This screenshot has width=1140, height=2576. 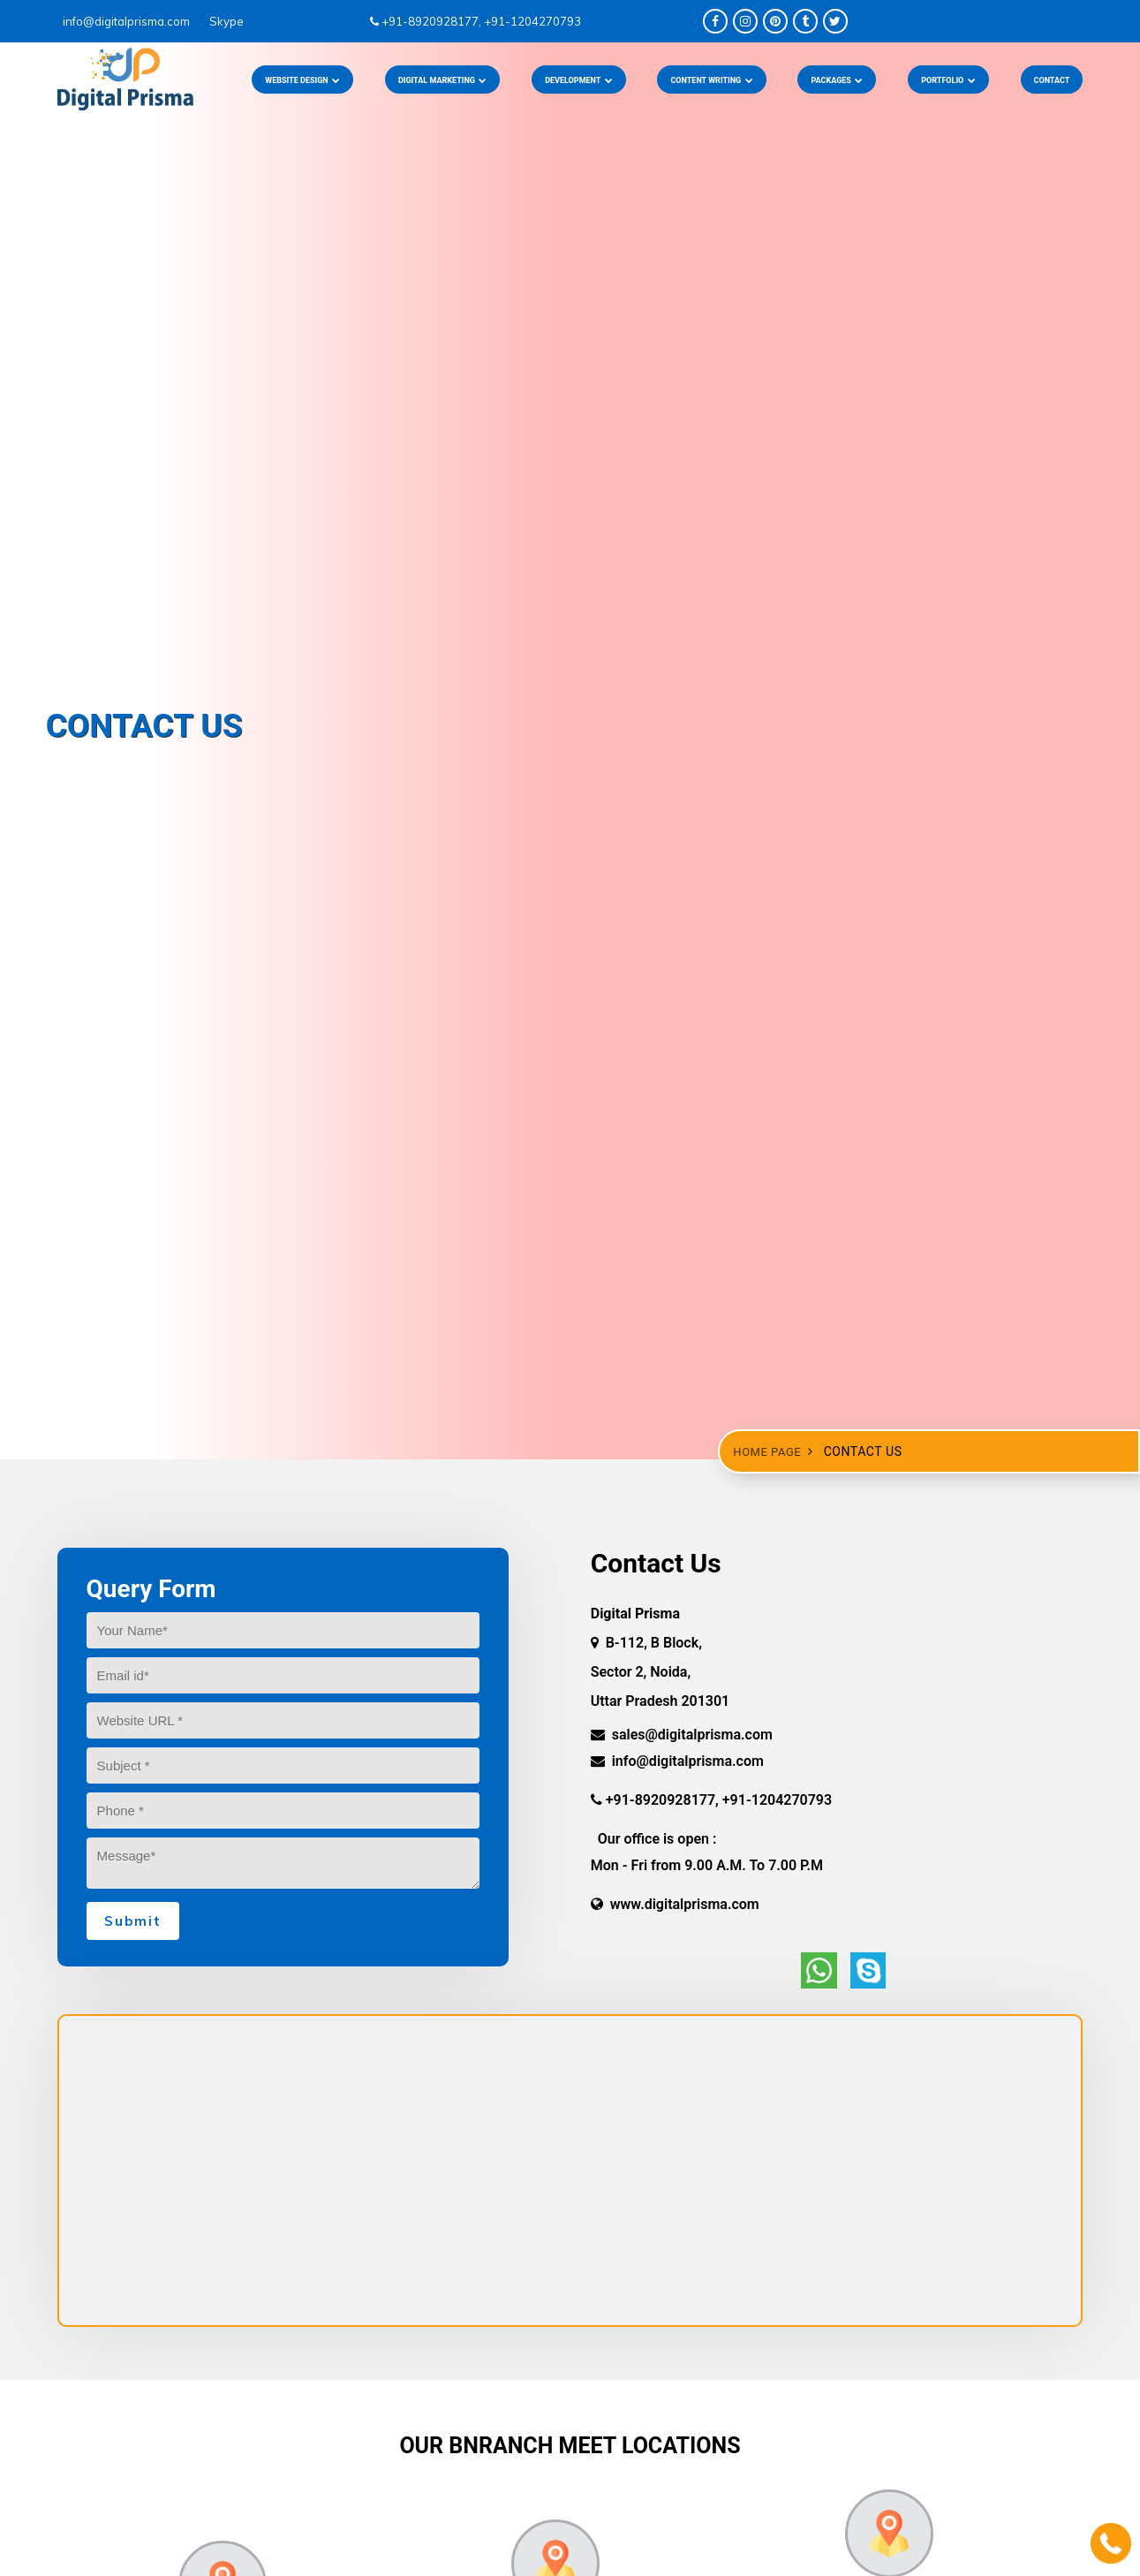 What do you see at coordinates (682, 1734) in the screenshot?
I see `sales@digitalprisma.com` at bounding box center [682, 1734].